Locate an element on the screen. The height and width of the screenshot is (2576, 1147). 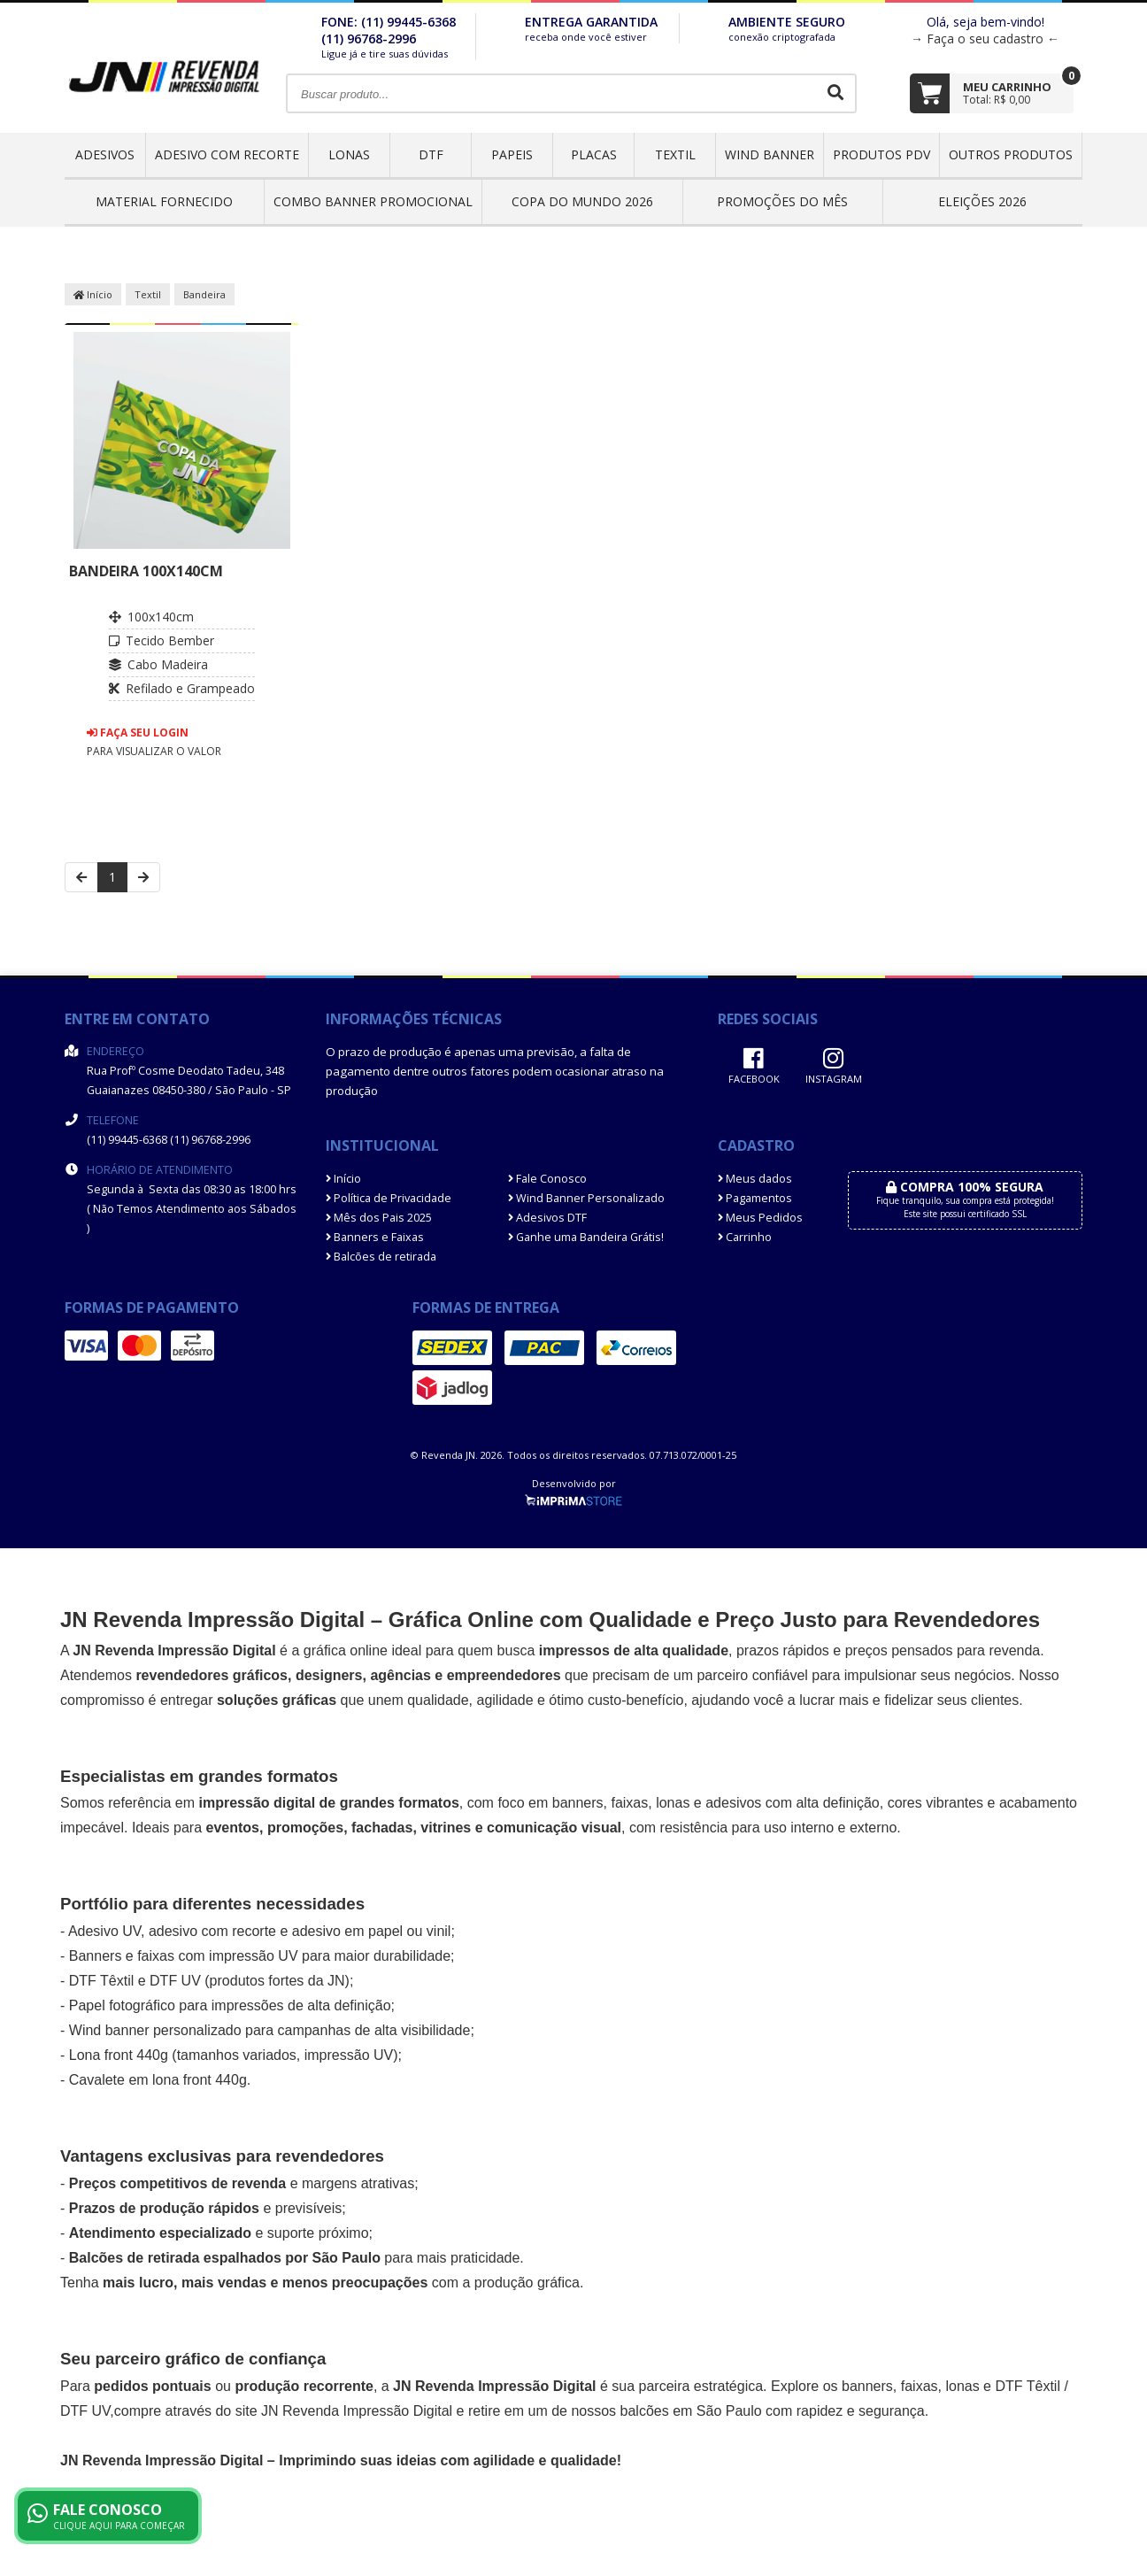
COMBO BANNER PROMOCIONAL is located at coordinates (373, 201).